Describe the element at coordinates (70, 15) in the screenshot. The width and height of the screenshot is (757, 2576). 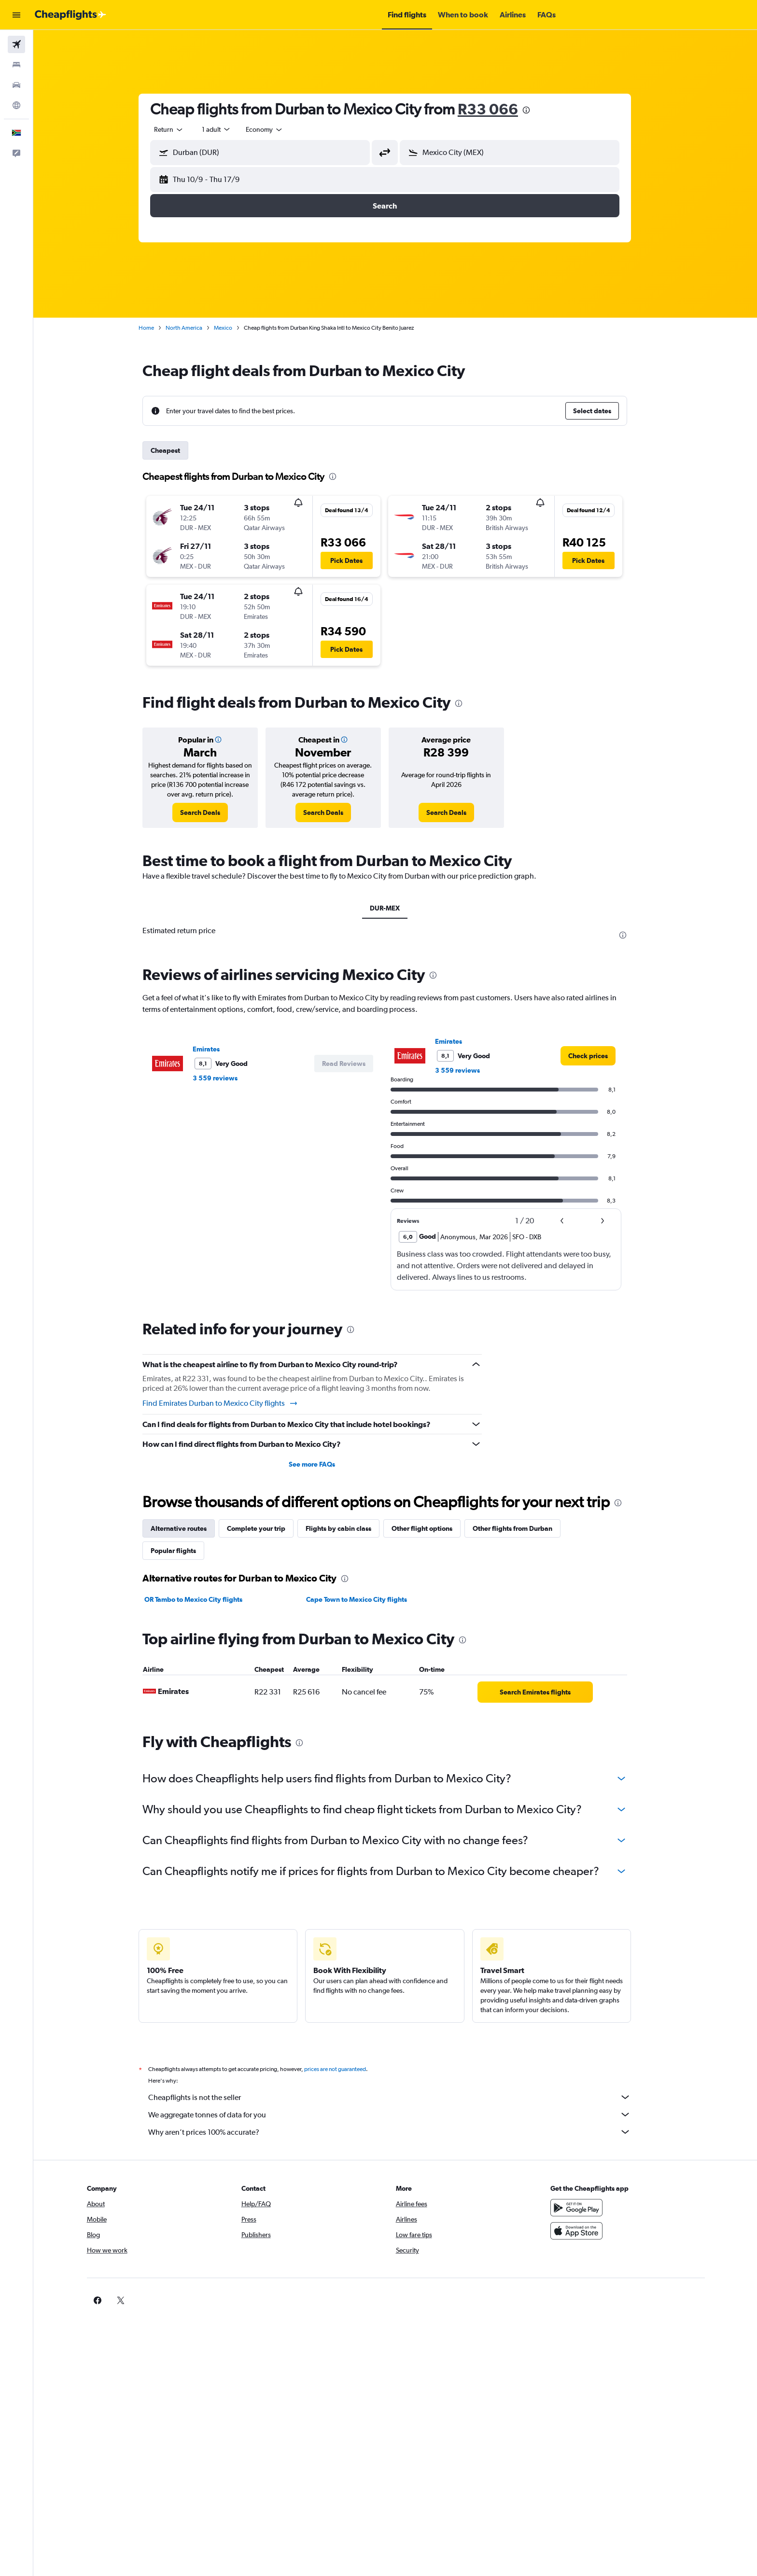
I see `[Go to the cheapflights homepage]` at that location.